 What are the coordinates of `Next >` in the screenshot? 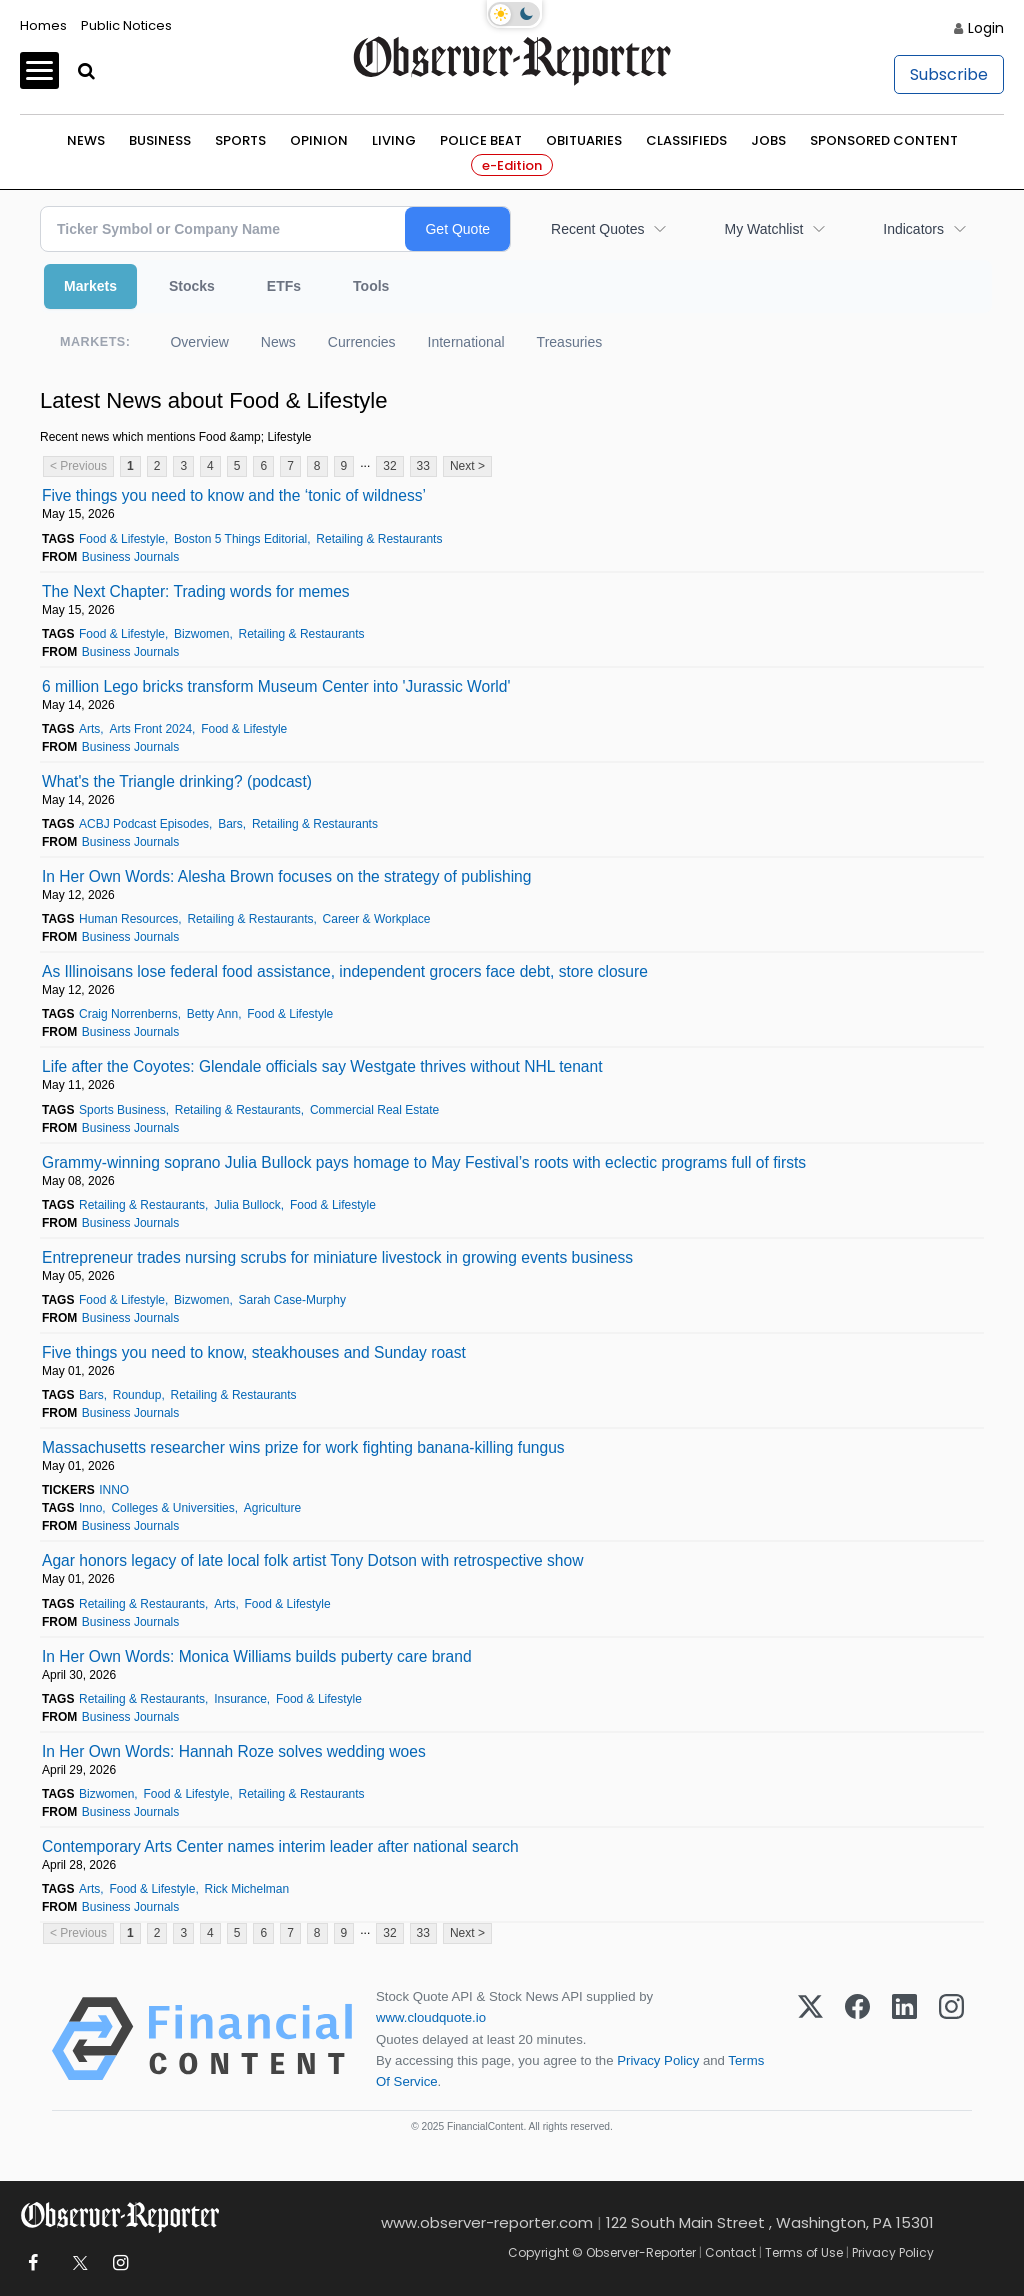 It's located at (467, 466).